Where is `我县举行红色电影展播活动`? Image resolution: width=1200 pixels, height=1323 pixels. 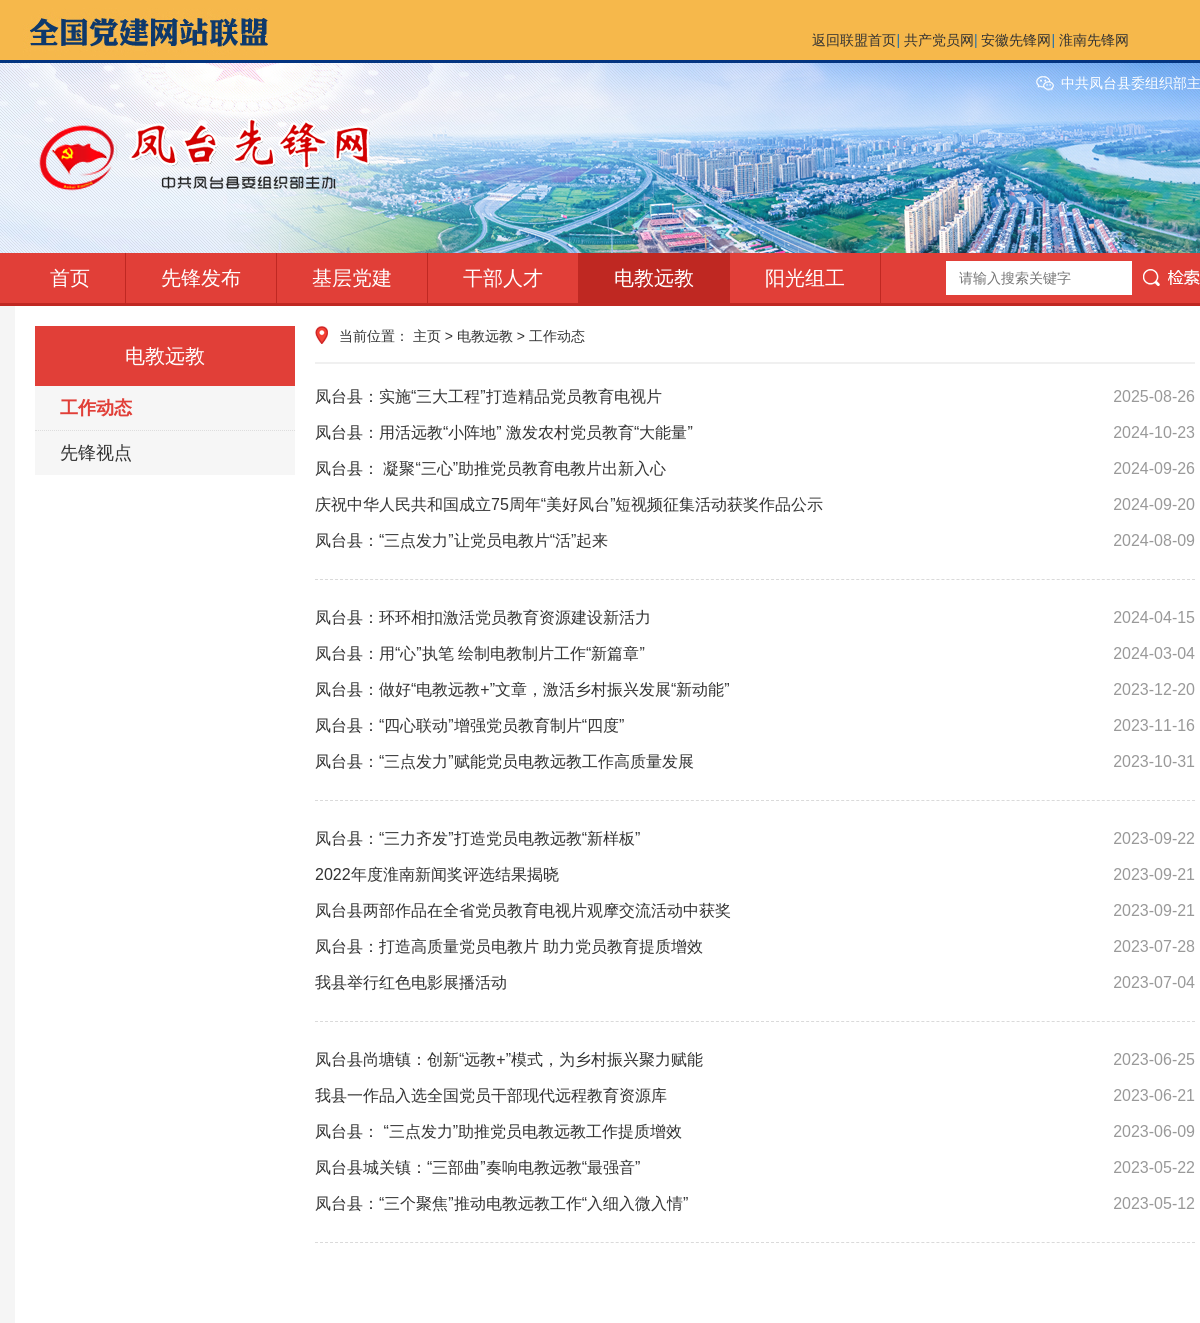 我县举行红色电影展播活动 is located at coordinates (755, 983).